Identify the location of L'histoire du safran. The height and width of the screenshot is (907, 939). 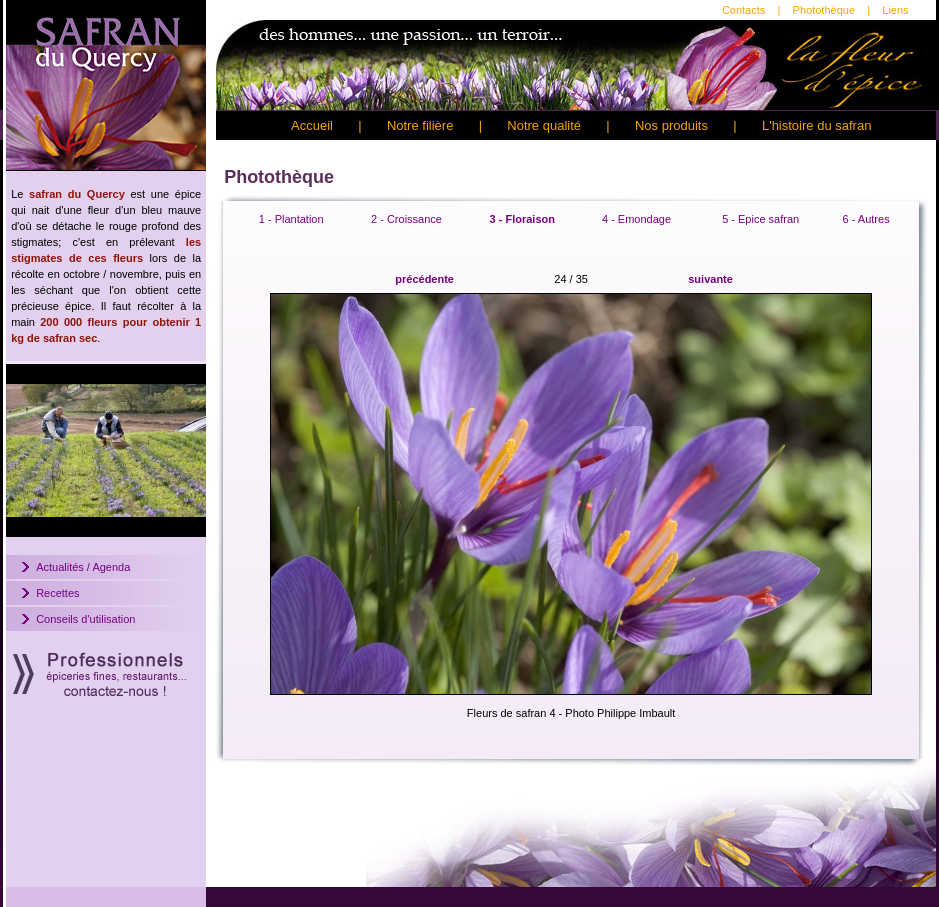
(816, 125).